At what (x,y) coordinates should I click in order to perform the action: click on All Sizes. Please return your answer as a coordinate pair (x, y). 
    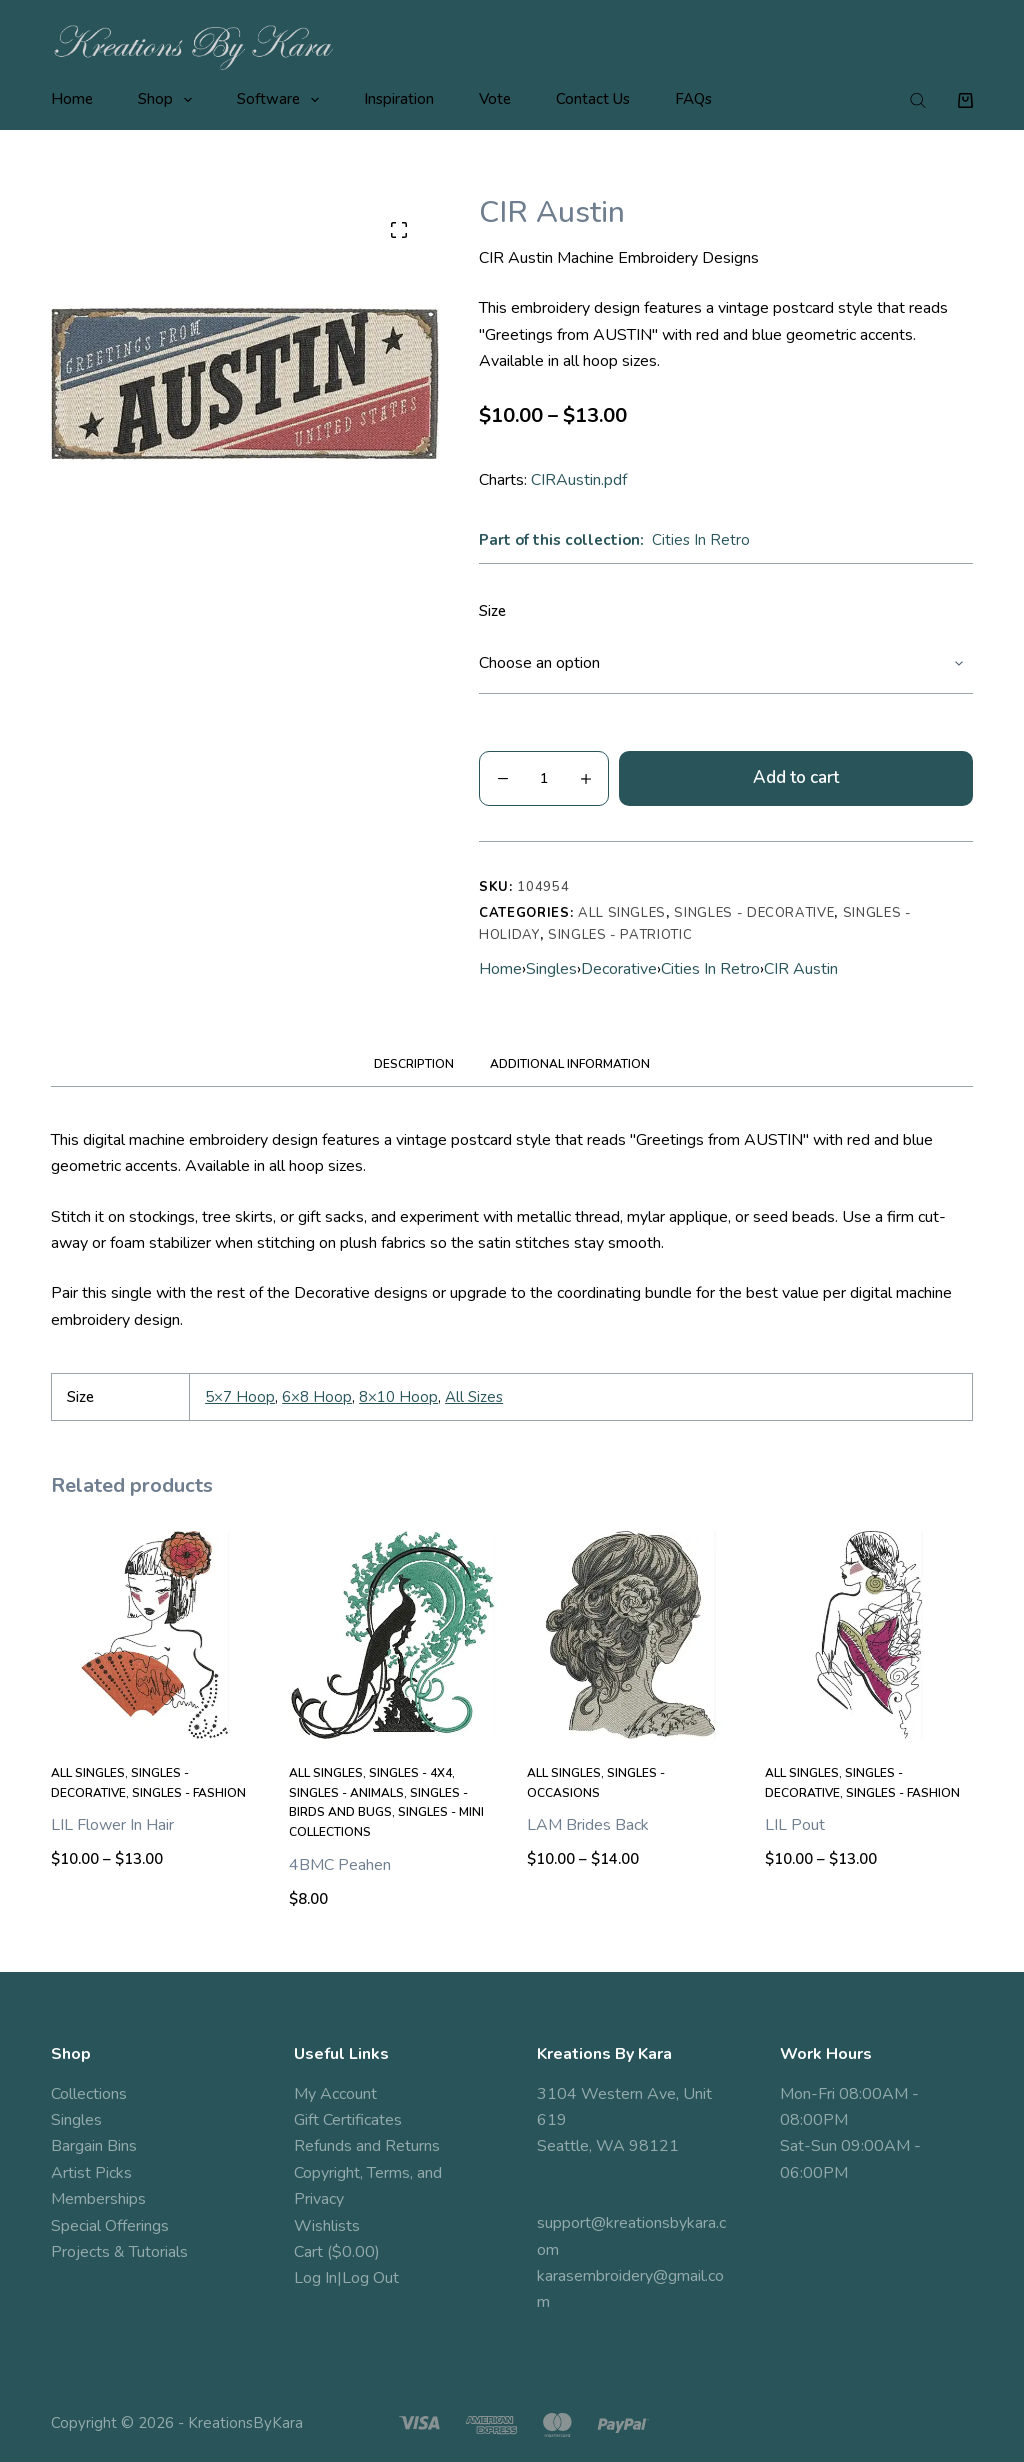
    Looking at the image, I should click on (474, 1397).